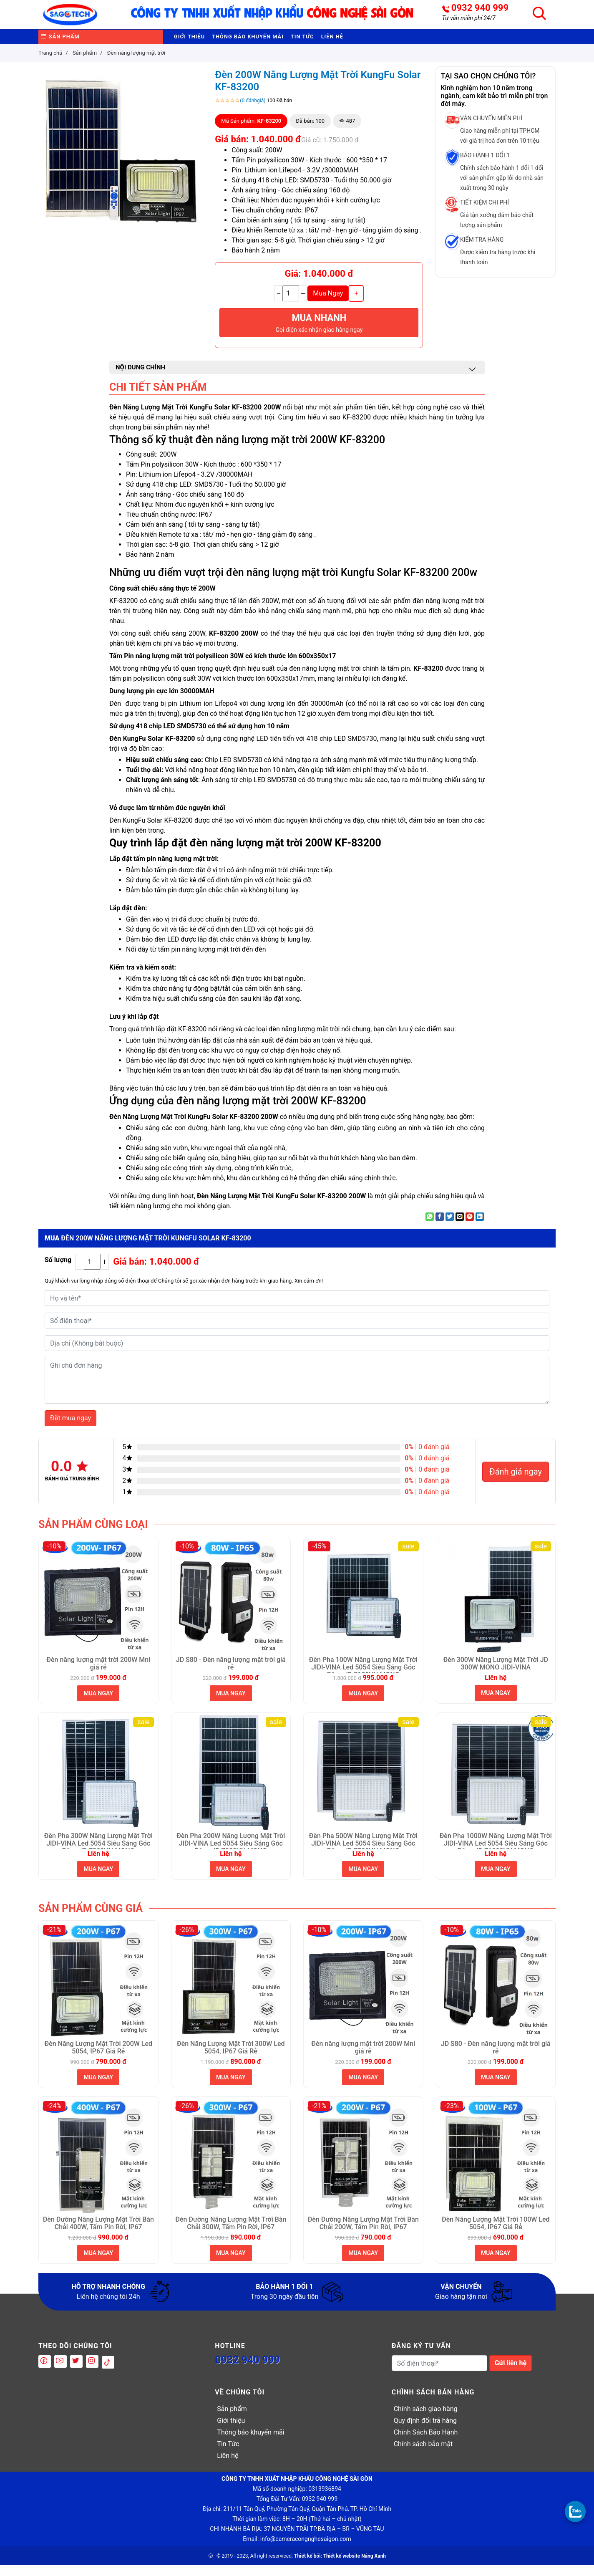 This screenshot has height=2576, width=594. What do you see at coordinates (98, 1851) in the screenshot?
I see `Đèn Pha 300W Năng Lượng Mặt Trời JIDI-VINA Led 5054 Siêu Sáng Góc Rộng JD 7300VN MONO` at bounding box center [98, 1851].